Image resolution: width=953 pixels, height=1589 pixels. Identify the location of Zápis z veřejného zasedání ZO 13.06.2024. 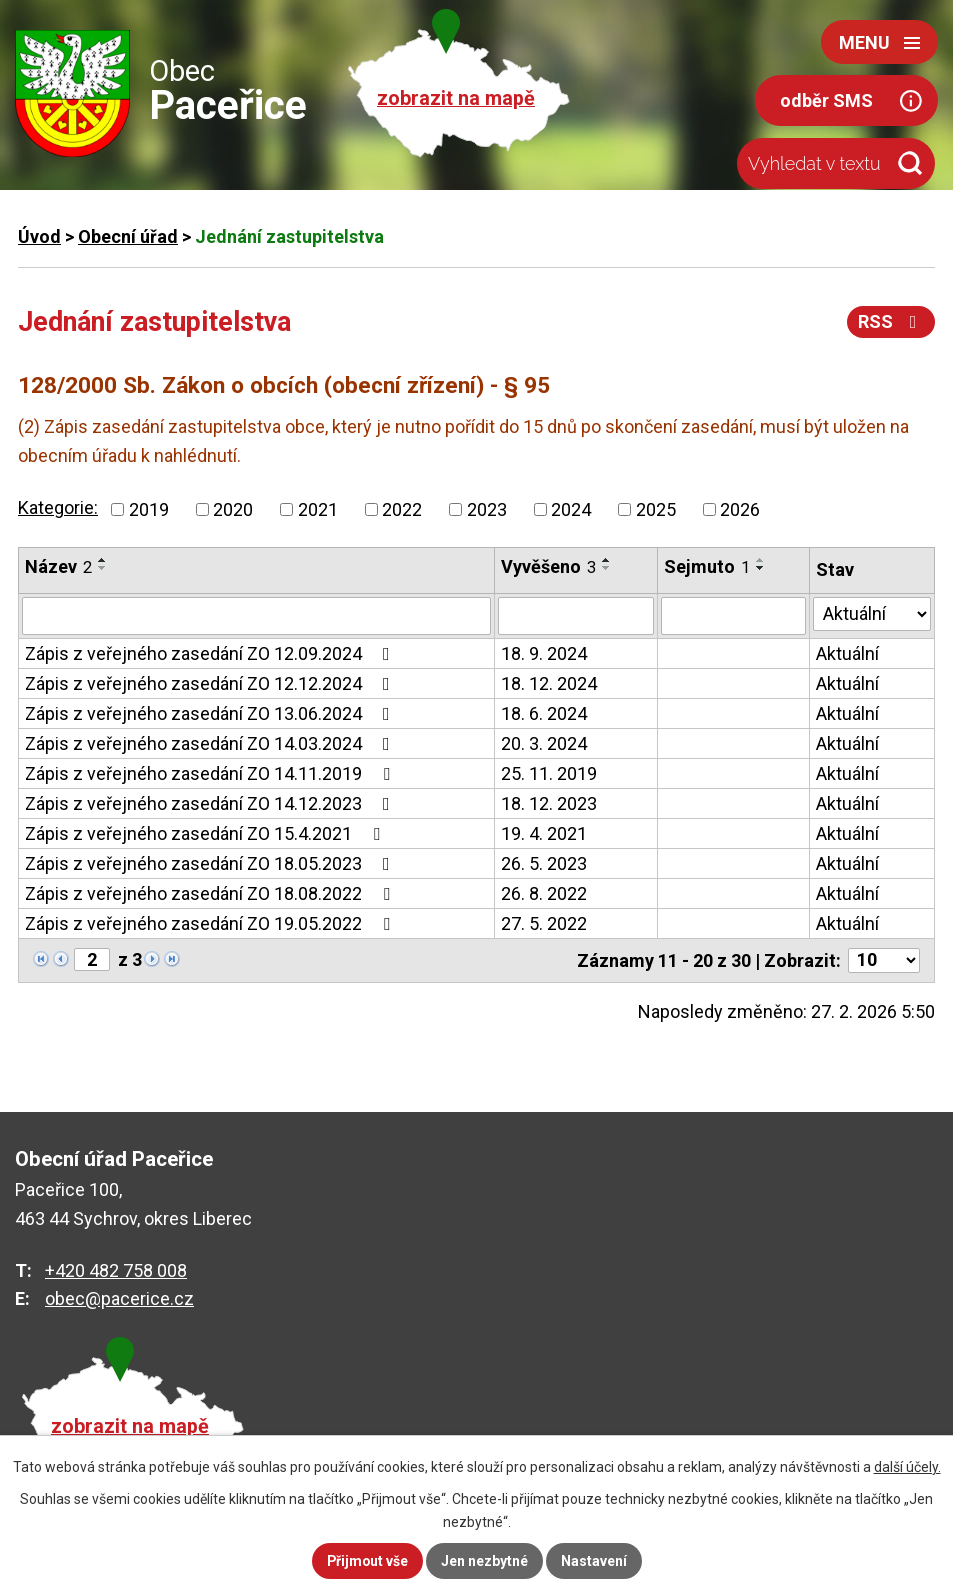
(211, 713).